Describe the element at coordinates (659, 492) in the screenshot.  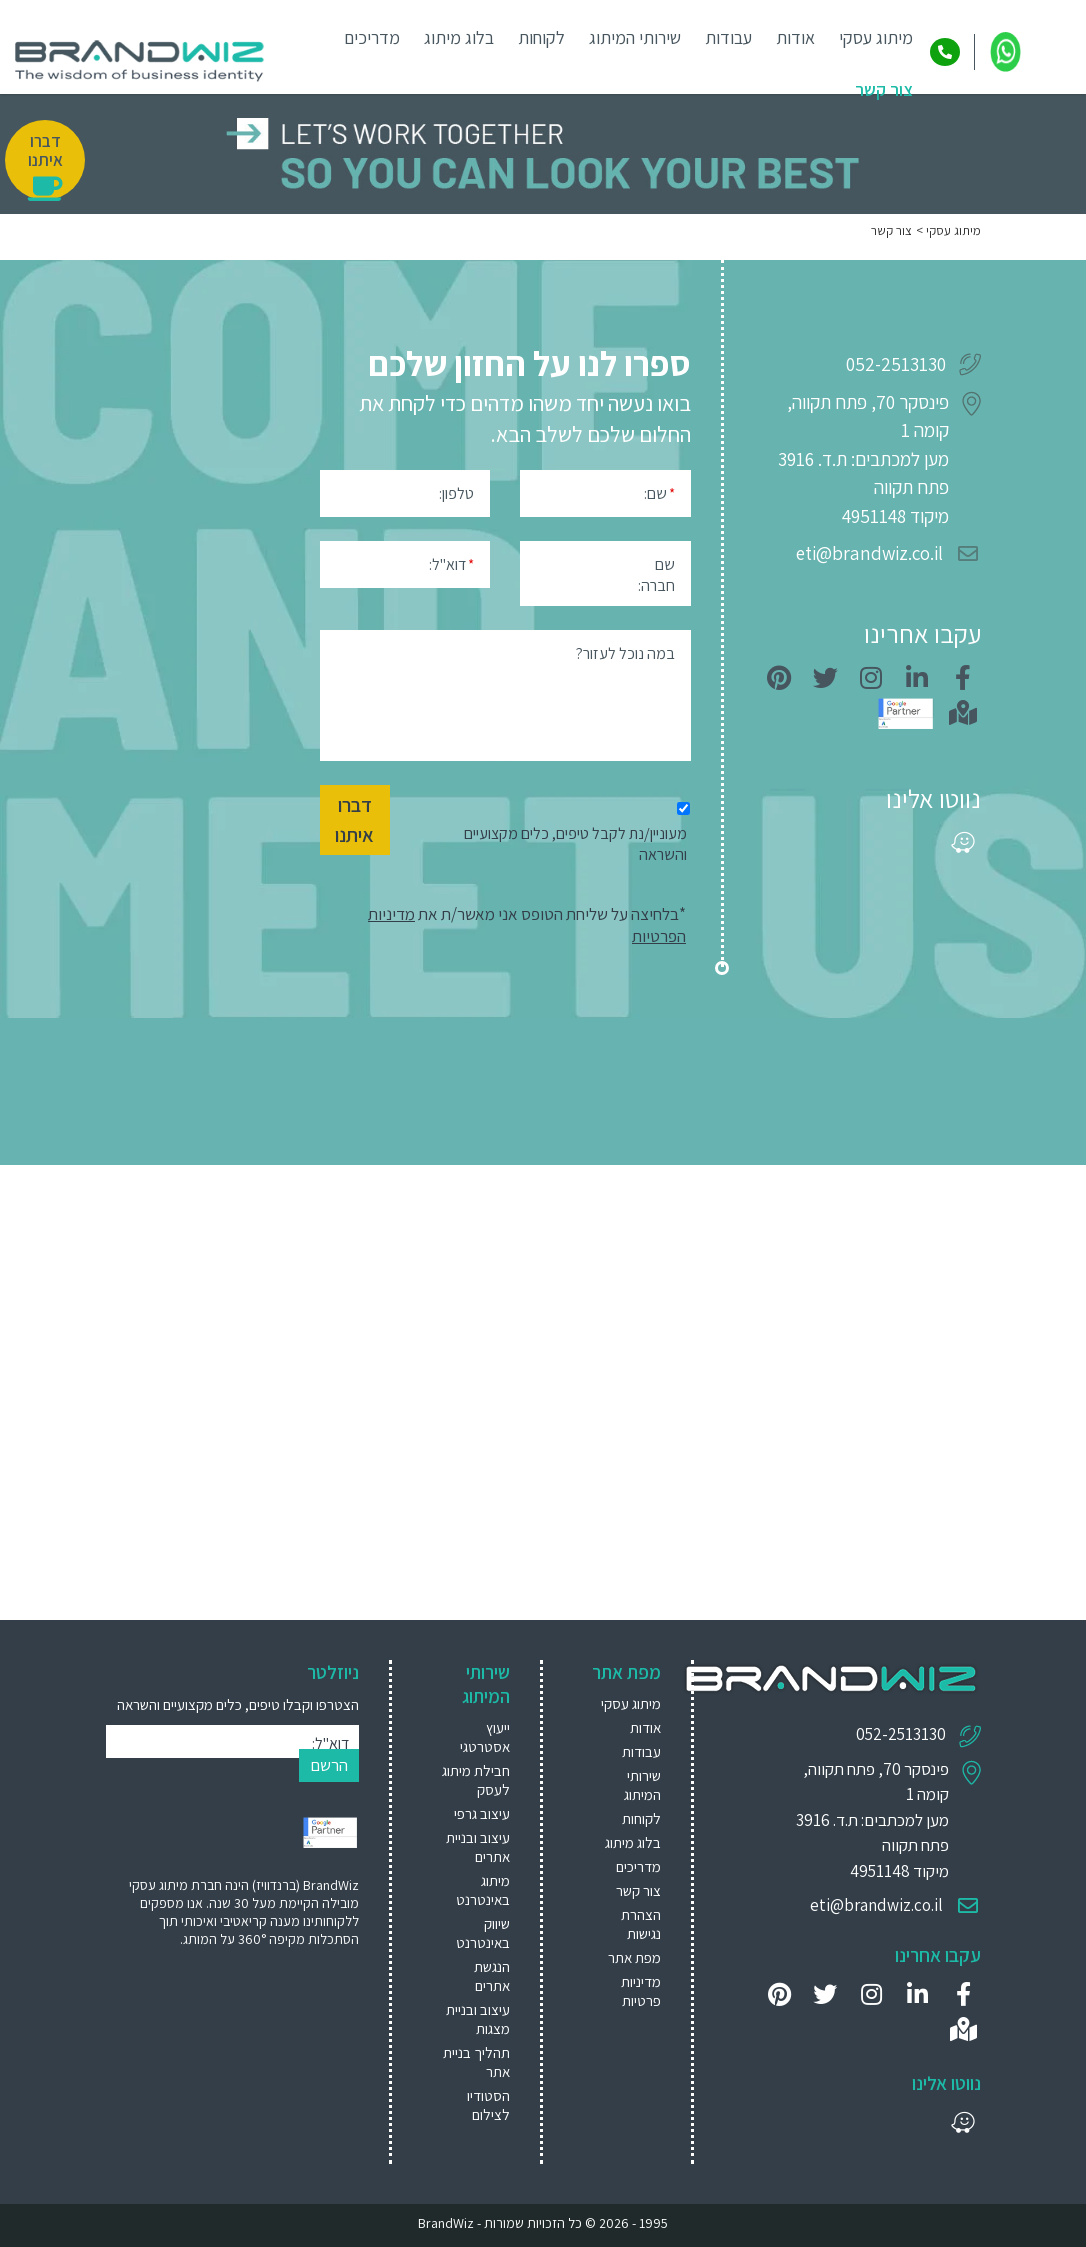
I see `שם:` at that location.